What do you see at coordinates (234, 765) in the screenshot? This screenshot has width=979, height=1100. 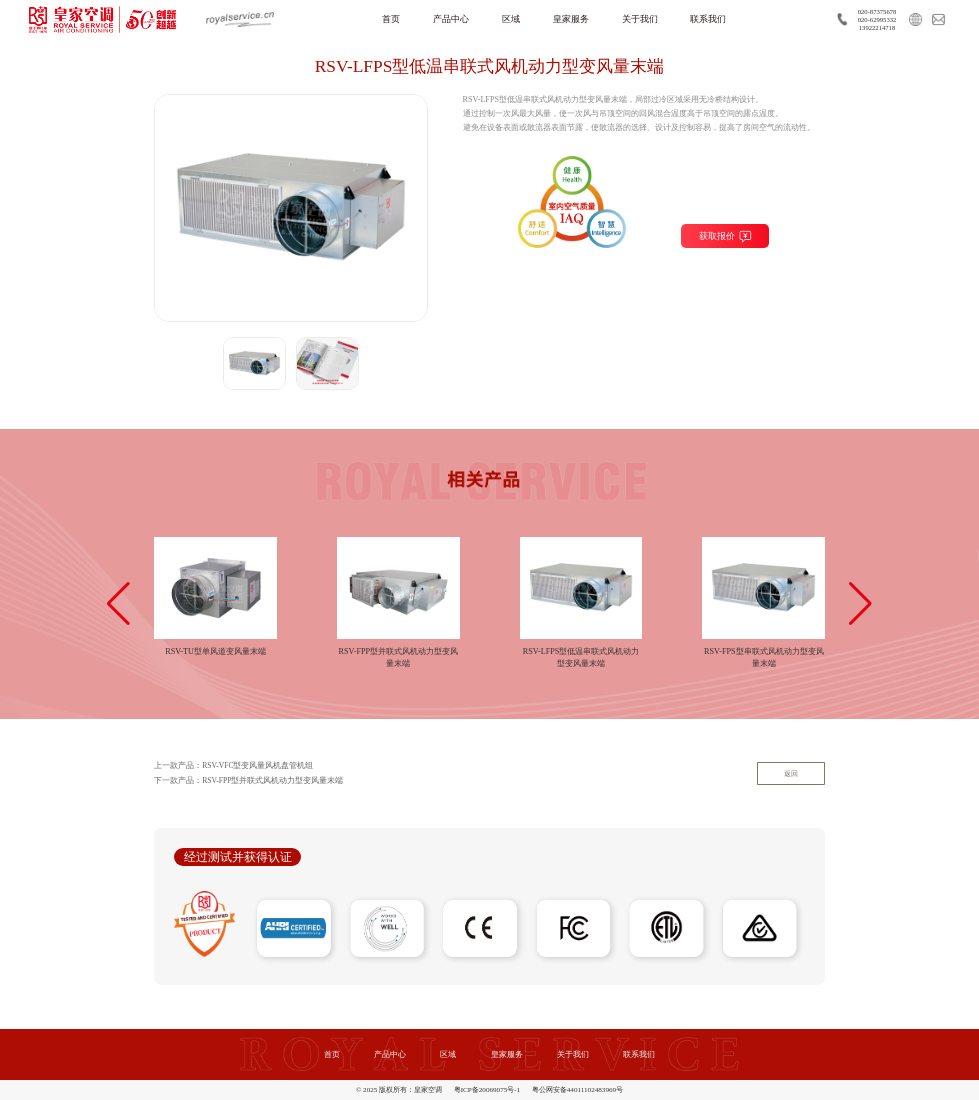 I see `上一款产品：RSV-VFC型变风量风机盘管机组` at bounding box center [234, 765].